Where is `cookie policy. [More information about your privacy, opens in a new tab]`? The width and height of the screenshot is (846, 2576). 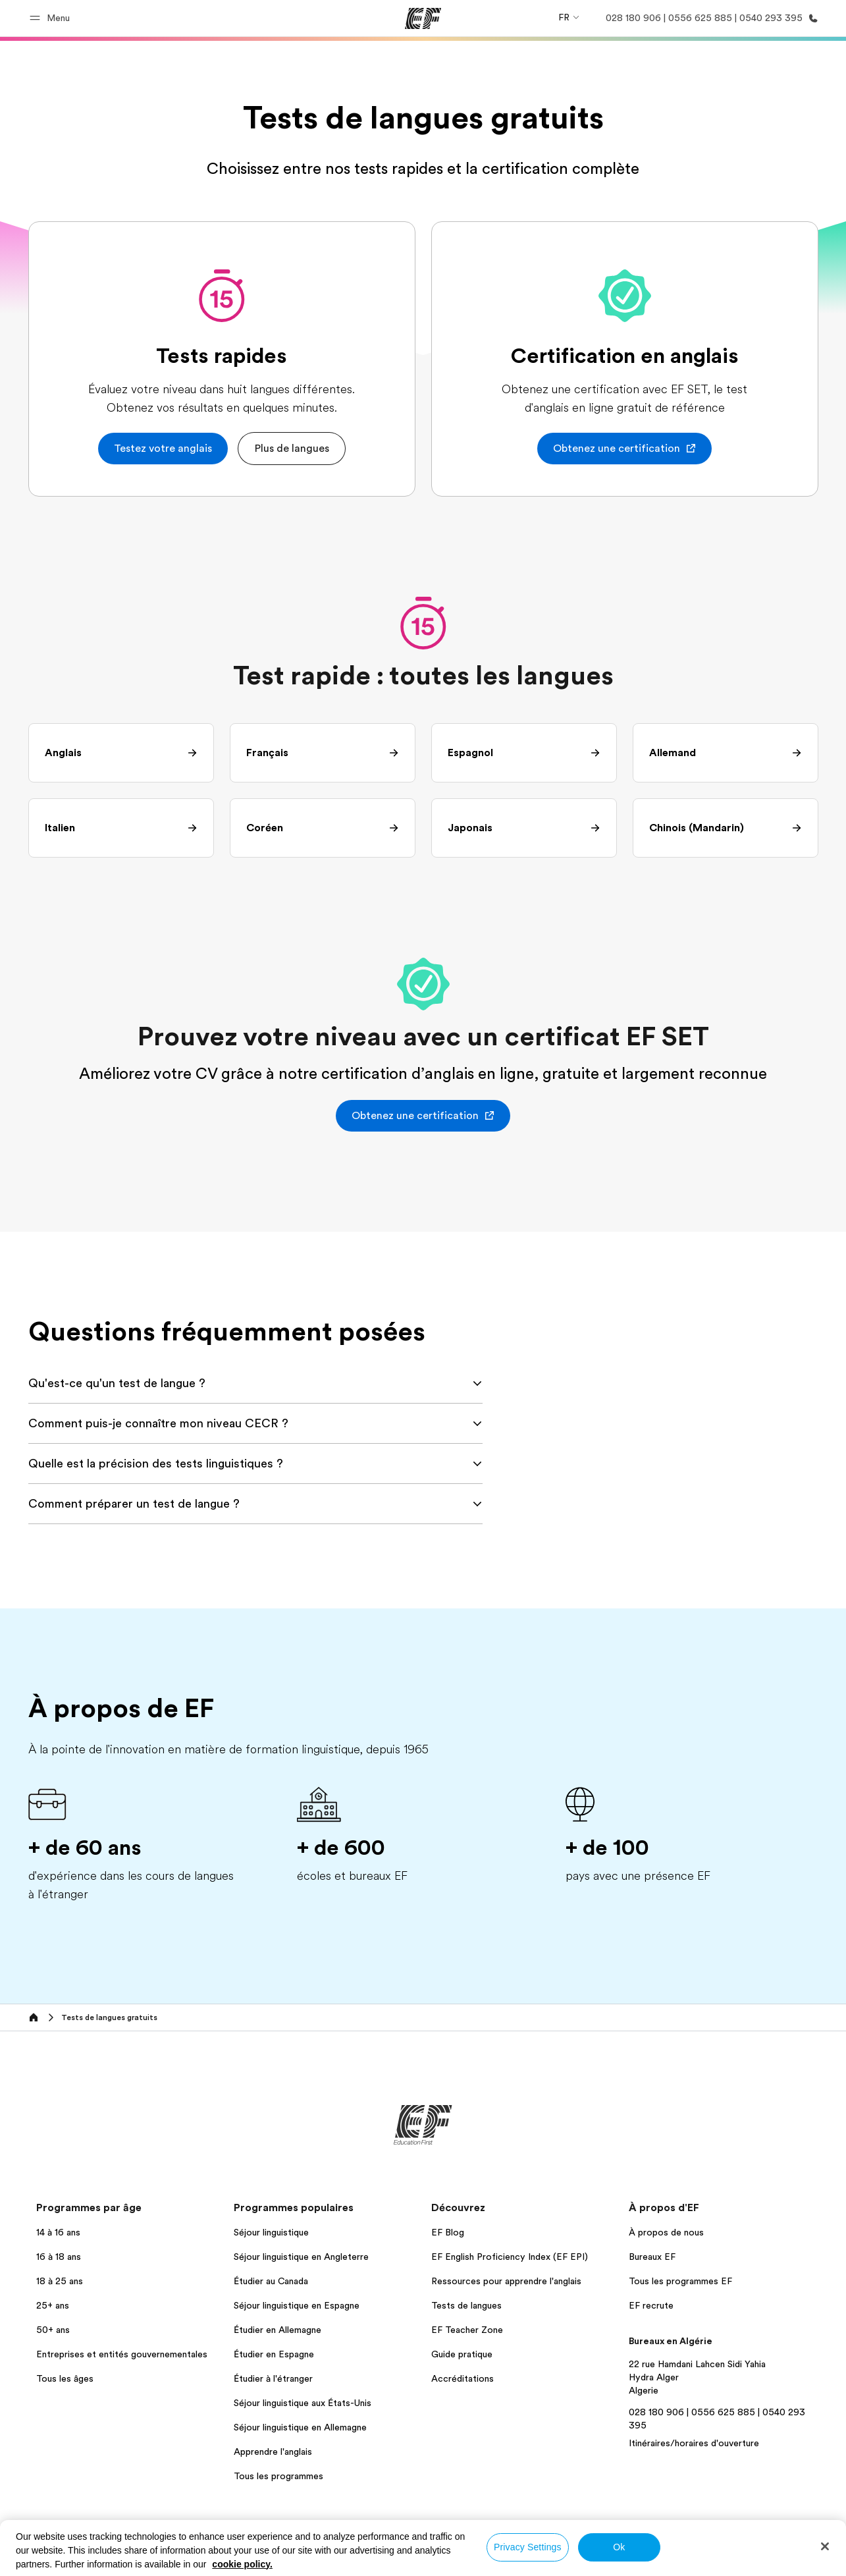 cookie policy. [More information about your privacy, opens in a new tab] is located at coordinates (242, 2564).